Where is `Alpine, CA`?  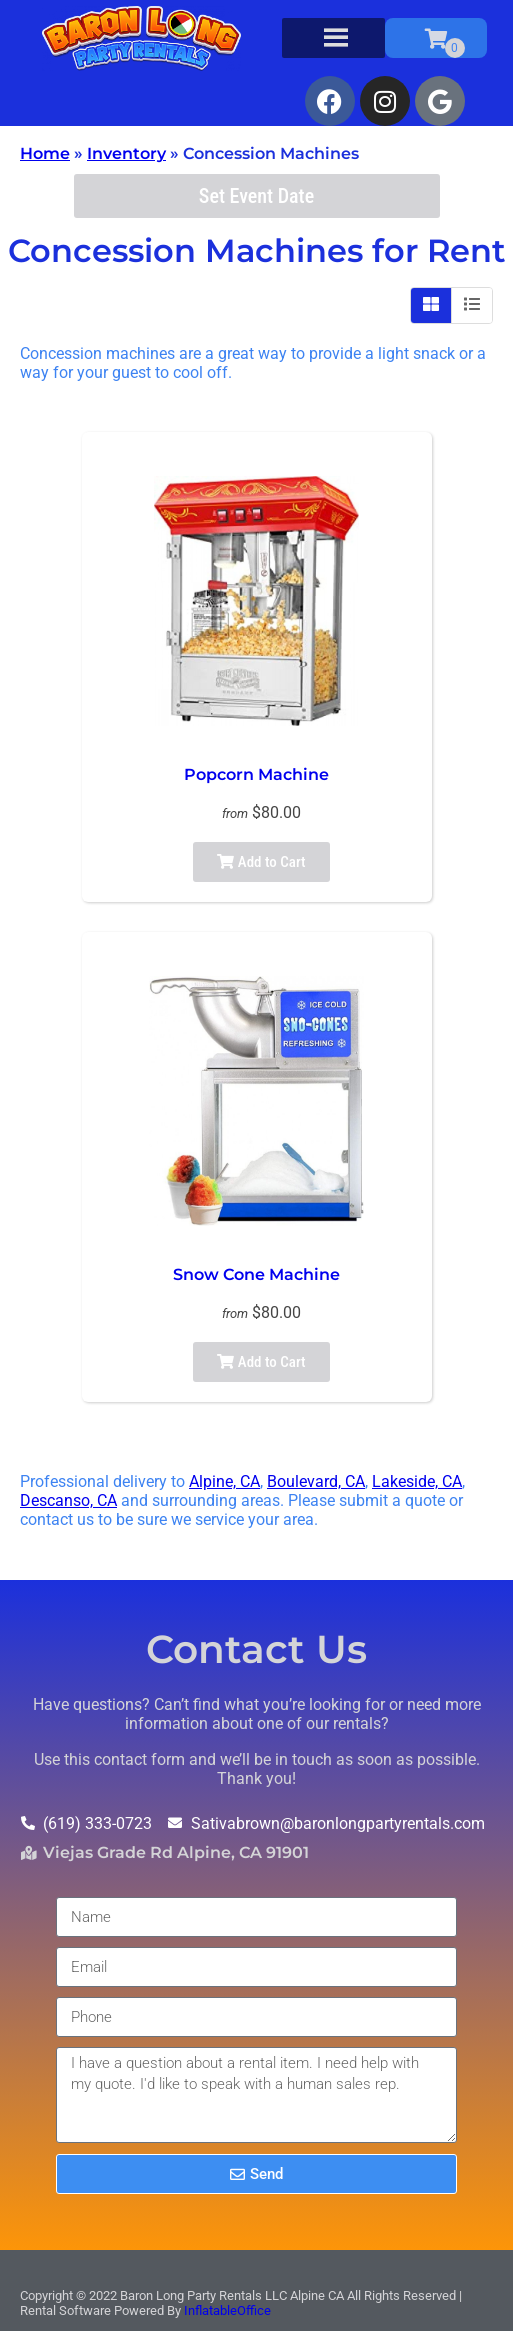
Alpine, CA is located at coordinates (224, 1481).